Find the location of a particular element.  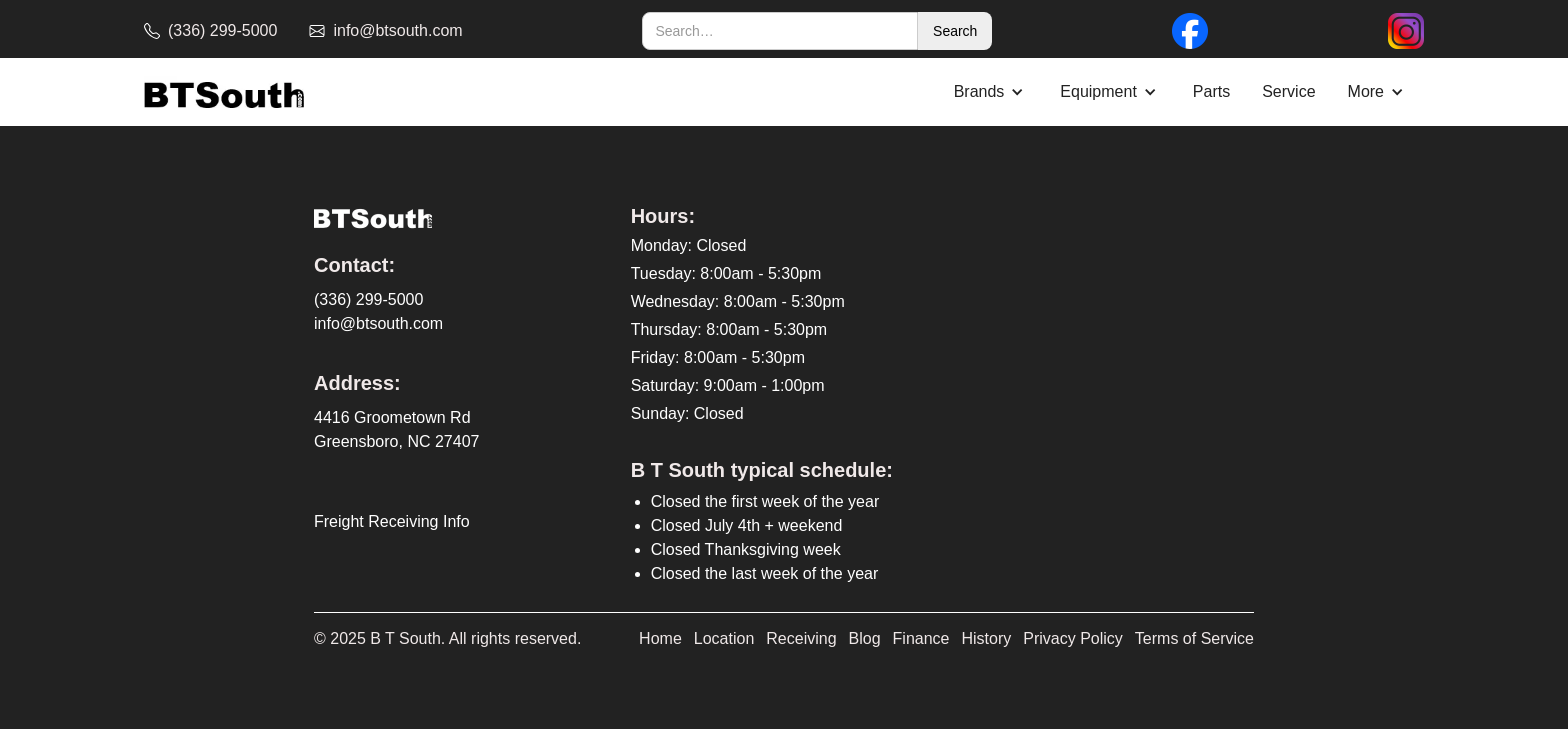

Parts is located at coordinates (1211, 91).